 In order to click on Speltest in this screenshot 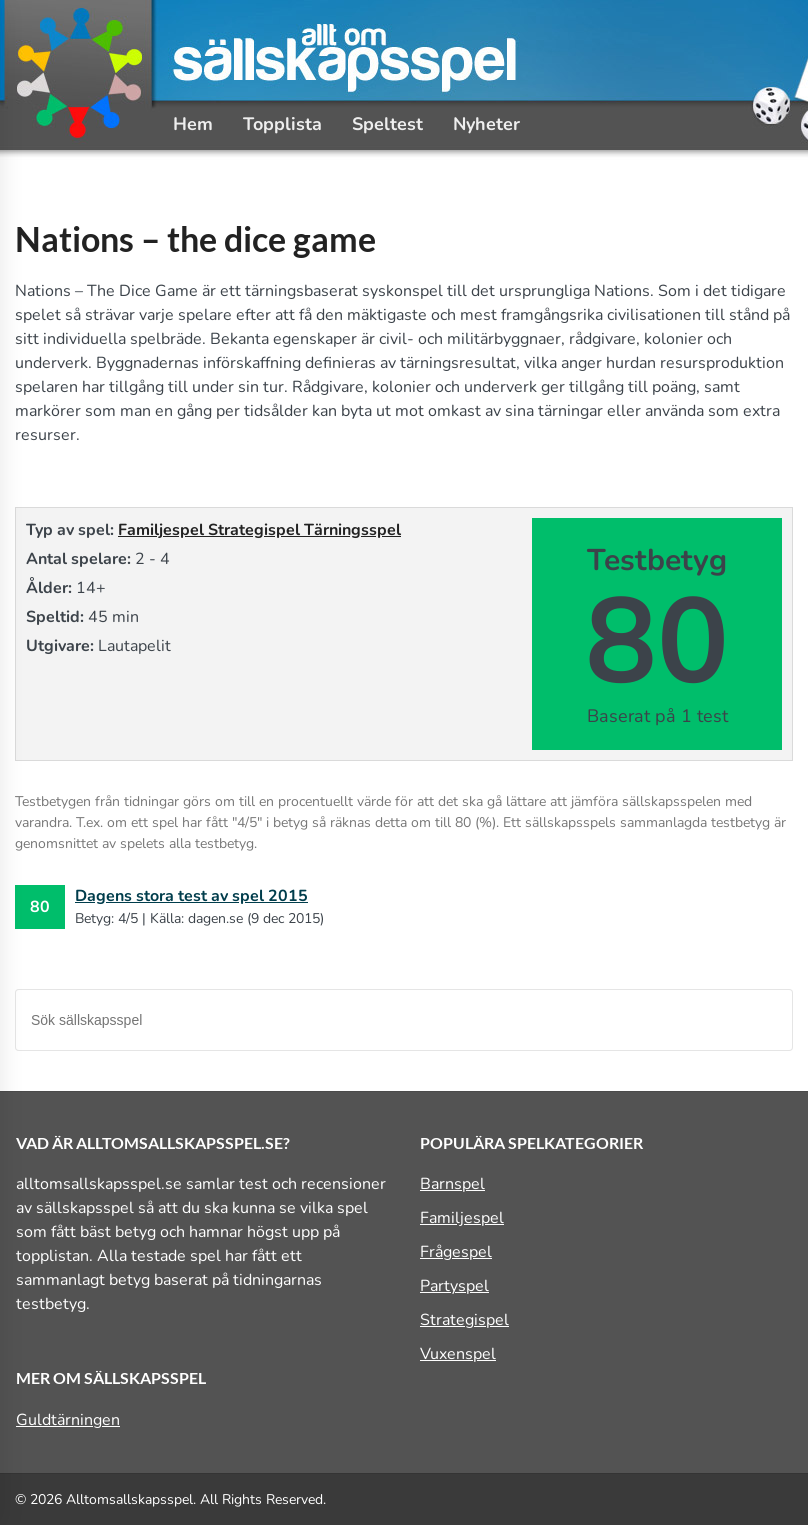, I will do `click(387, 124)`.